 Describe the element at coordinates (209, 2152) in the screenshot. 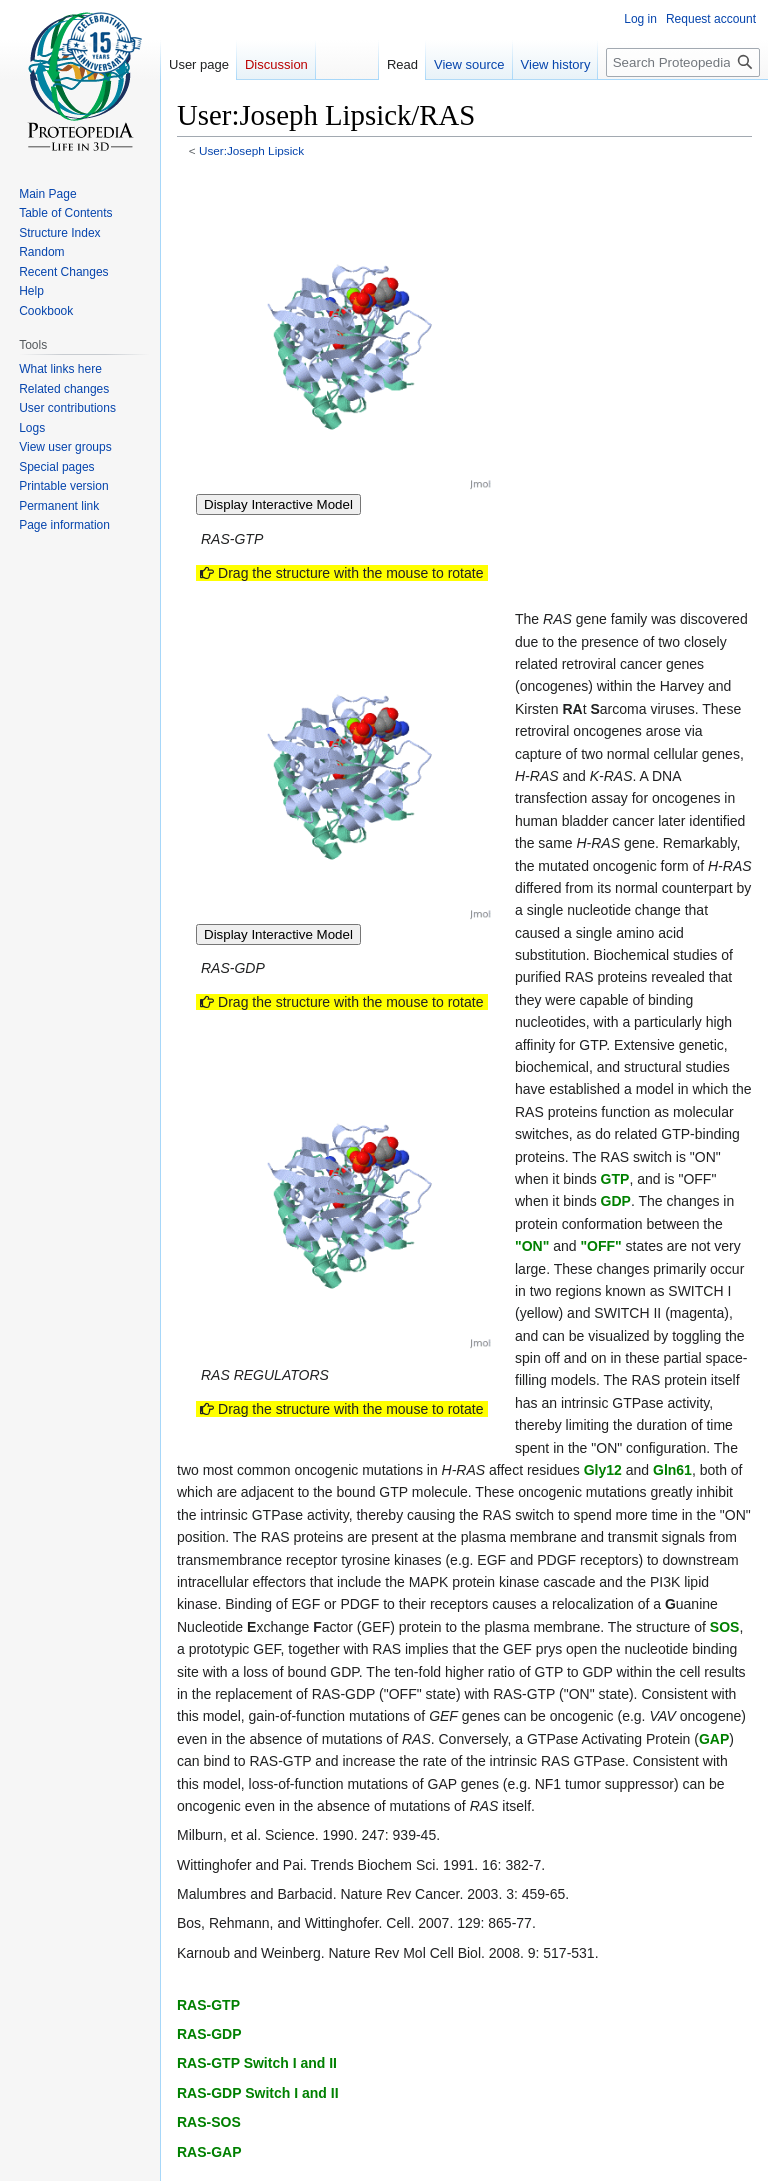

I see `RAS-GAP` at that location.